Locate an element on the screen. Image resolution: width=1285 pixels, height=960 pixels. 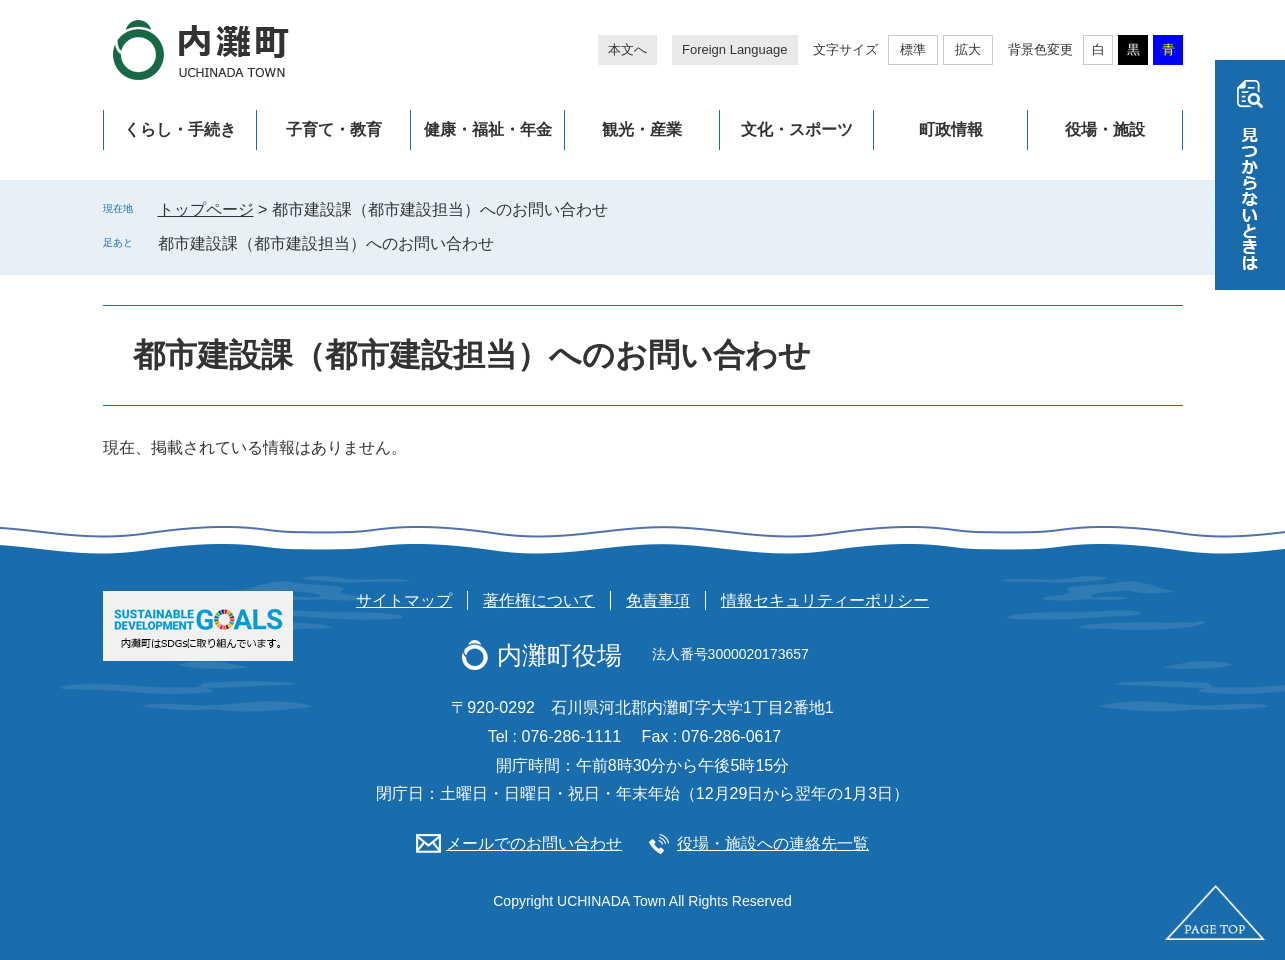
サイトマップ is located at coordinates (404, 600).